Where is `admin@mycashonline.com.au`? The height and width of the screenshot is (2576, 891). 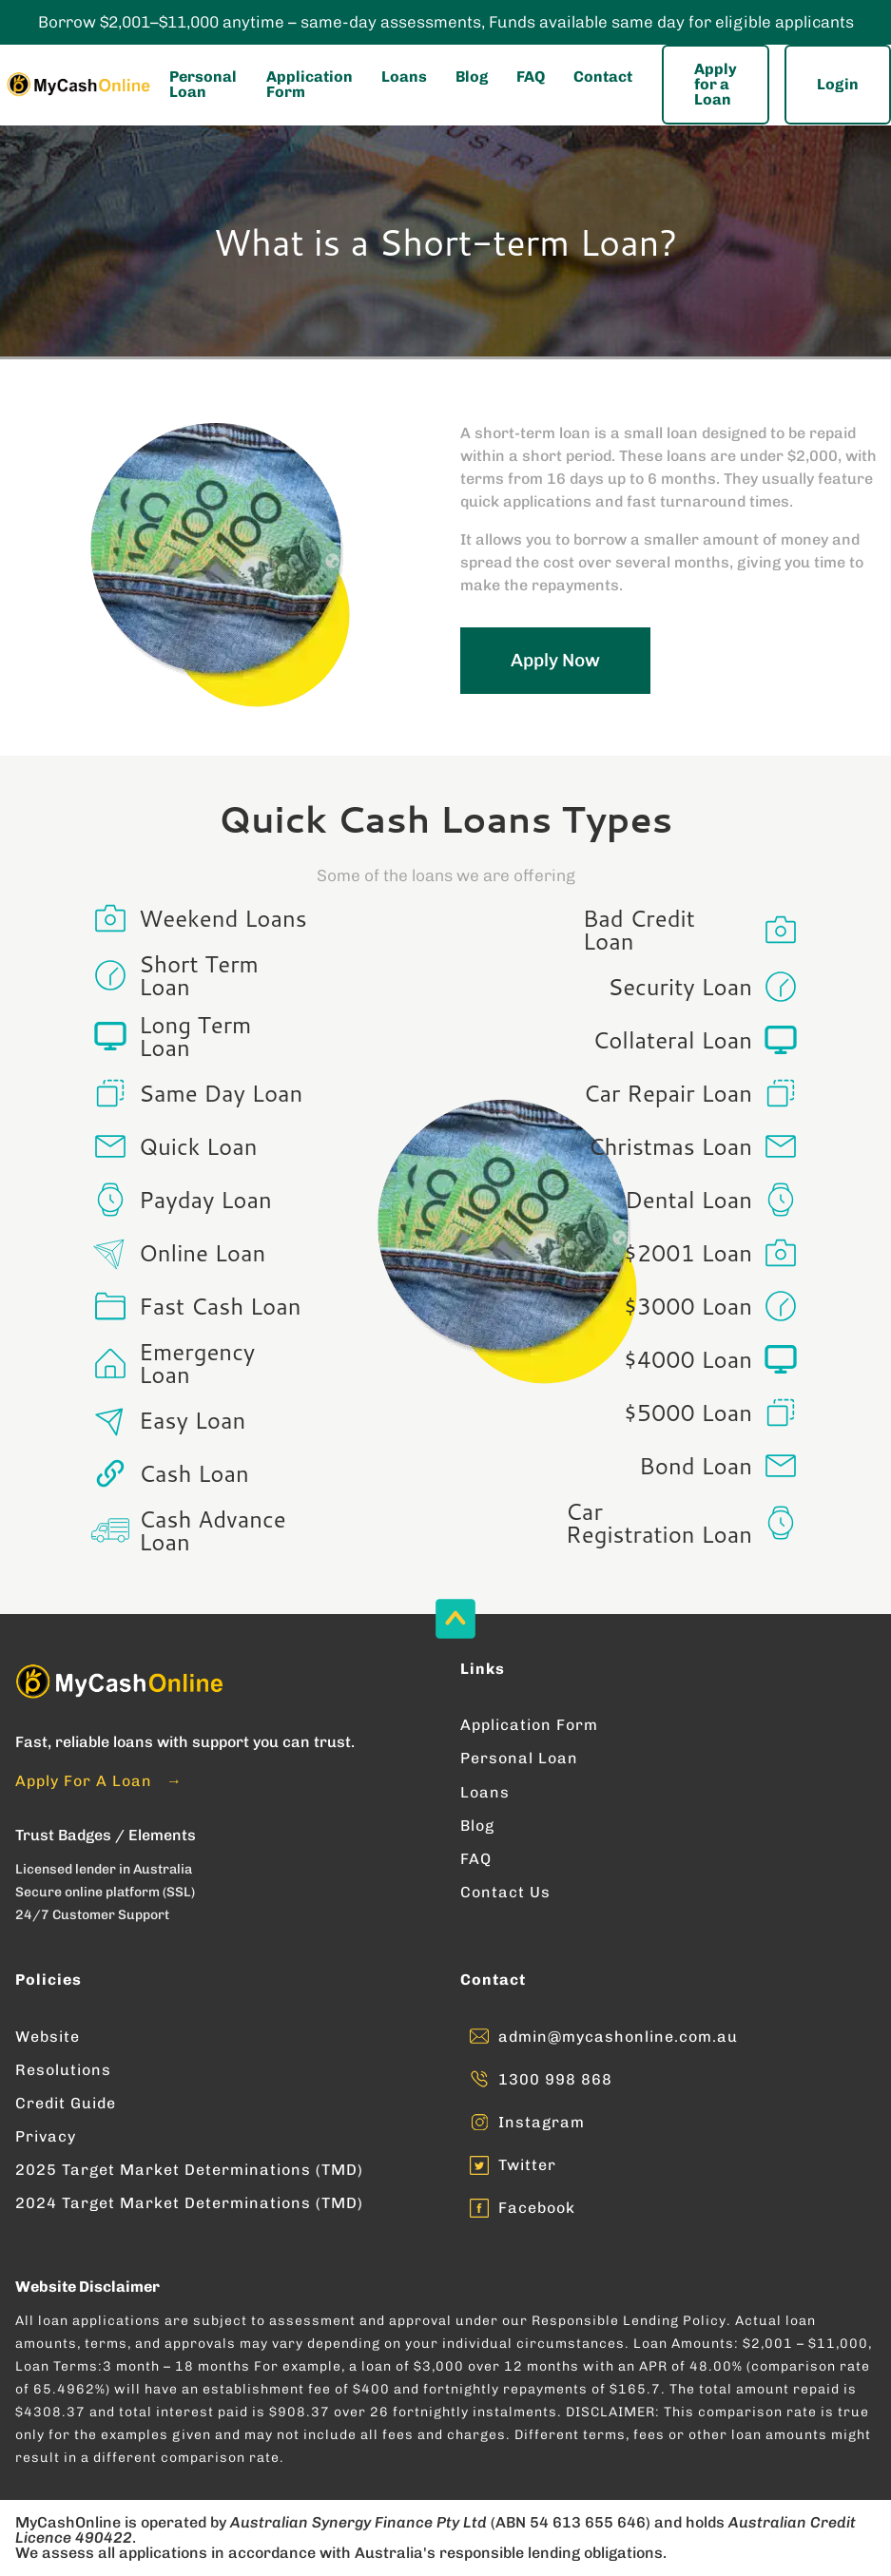
admin@mycashonline.com.au is located at coordinates (618, 2037).